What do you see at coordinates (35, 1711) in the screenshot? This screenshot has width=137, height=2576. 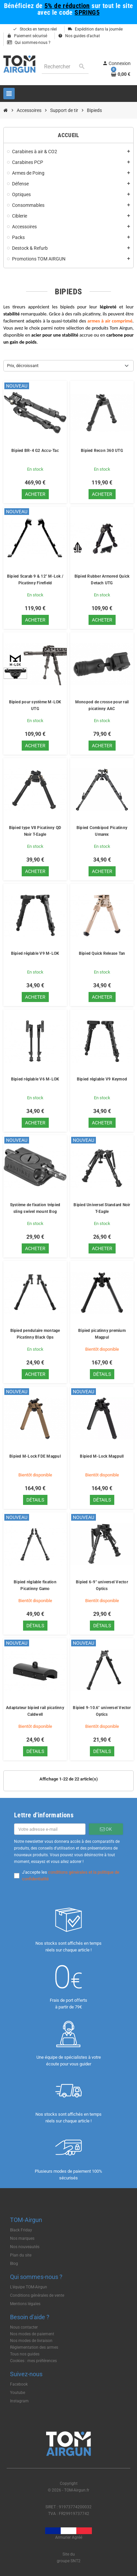 I see `Adaptateur bipied rail picatinny Caldwell` at bounding box center [35, 1711].